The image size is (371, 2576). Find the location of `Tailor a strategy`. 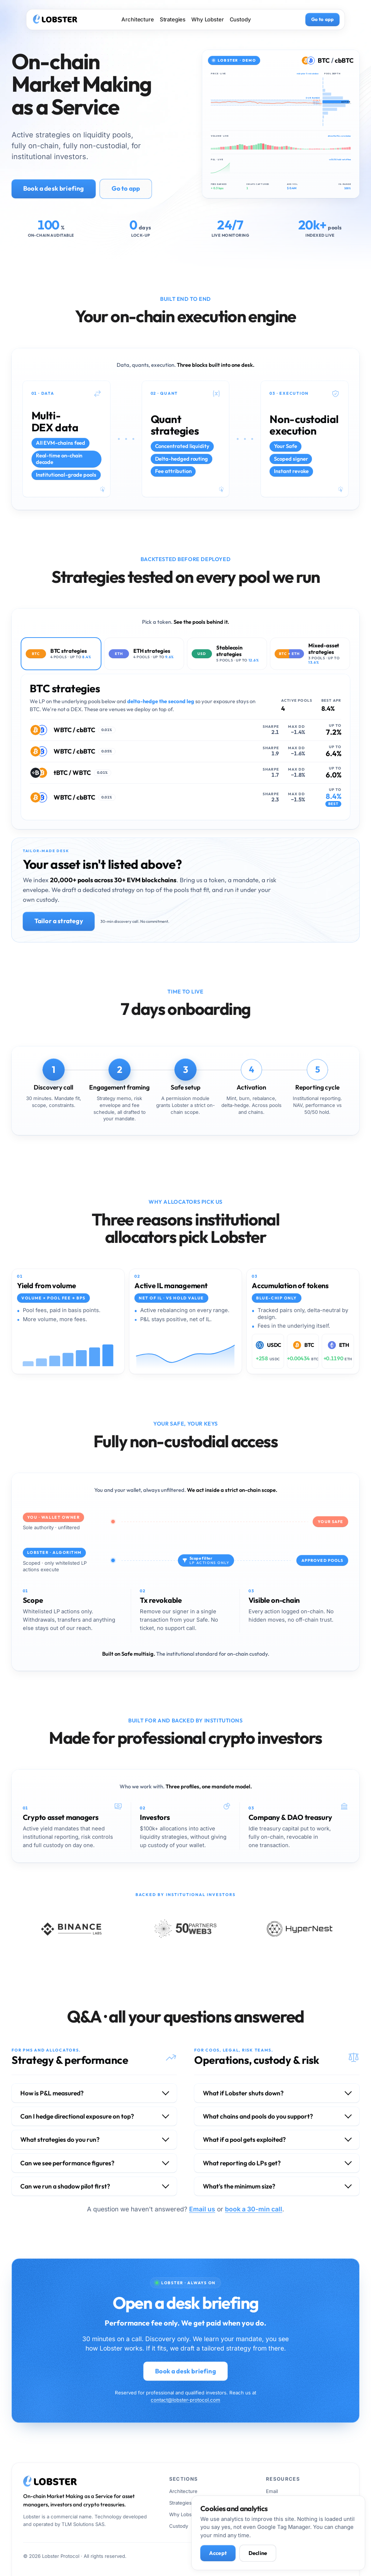

Tailor a strategy is located at coordinates (58, 921).